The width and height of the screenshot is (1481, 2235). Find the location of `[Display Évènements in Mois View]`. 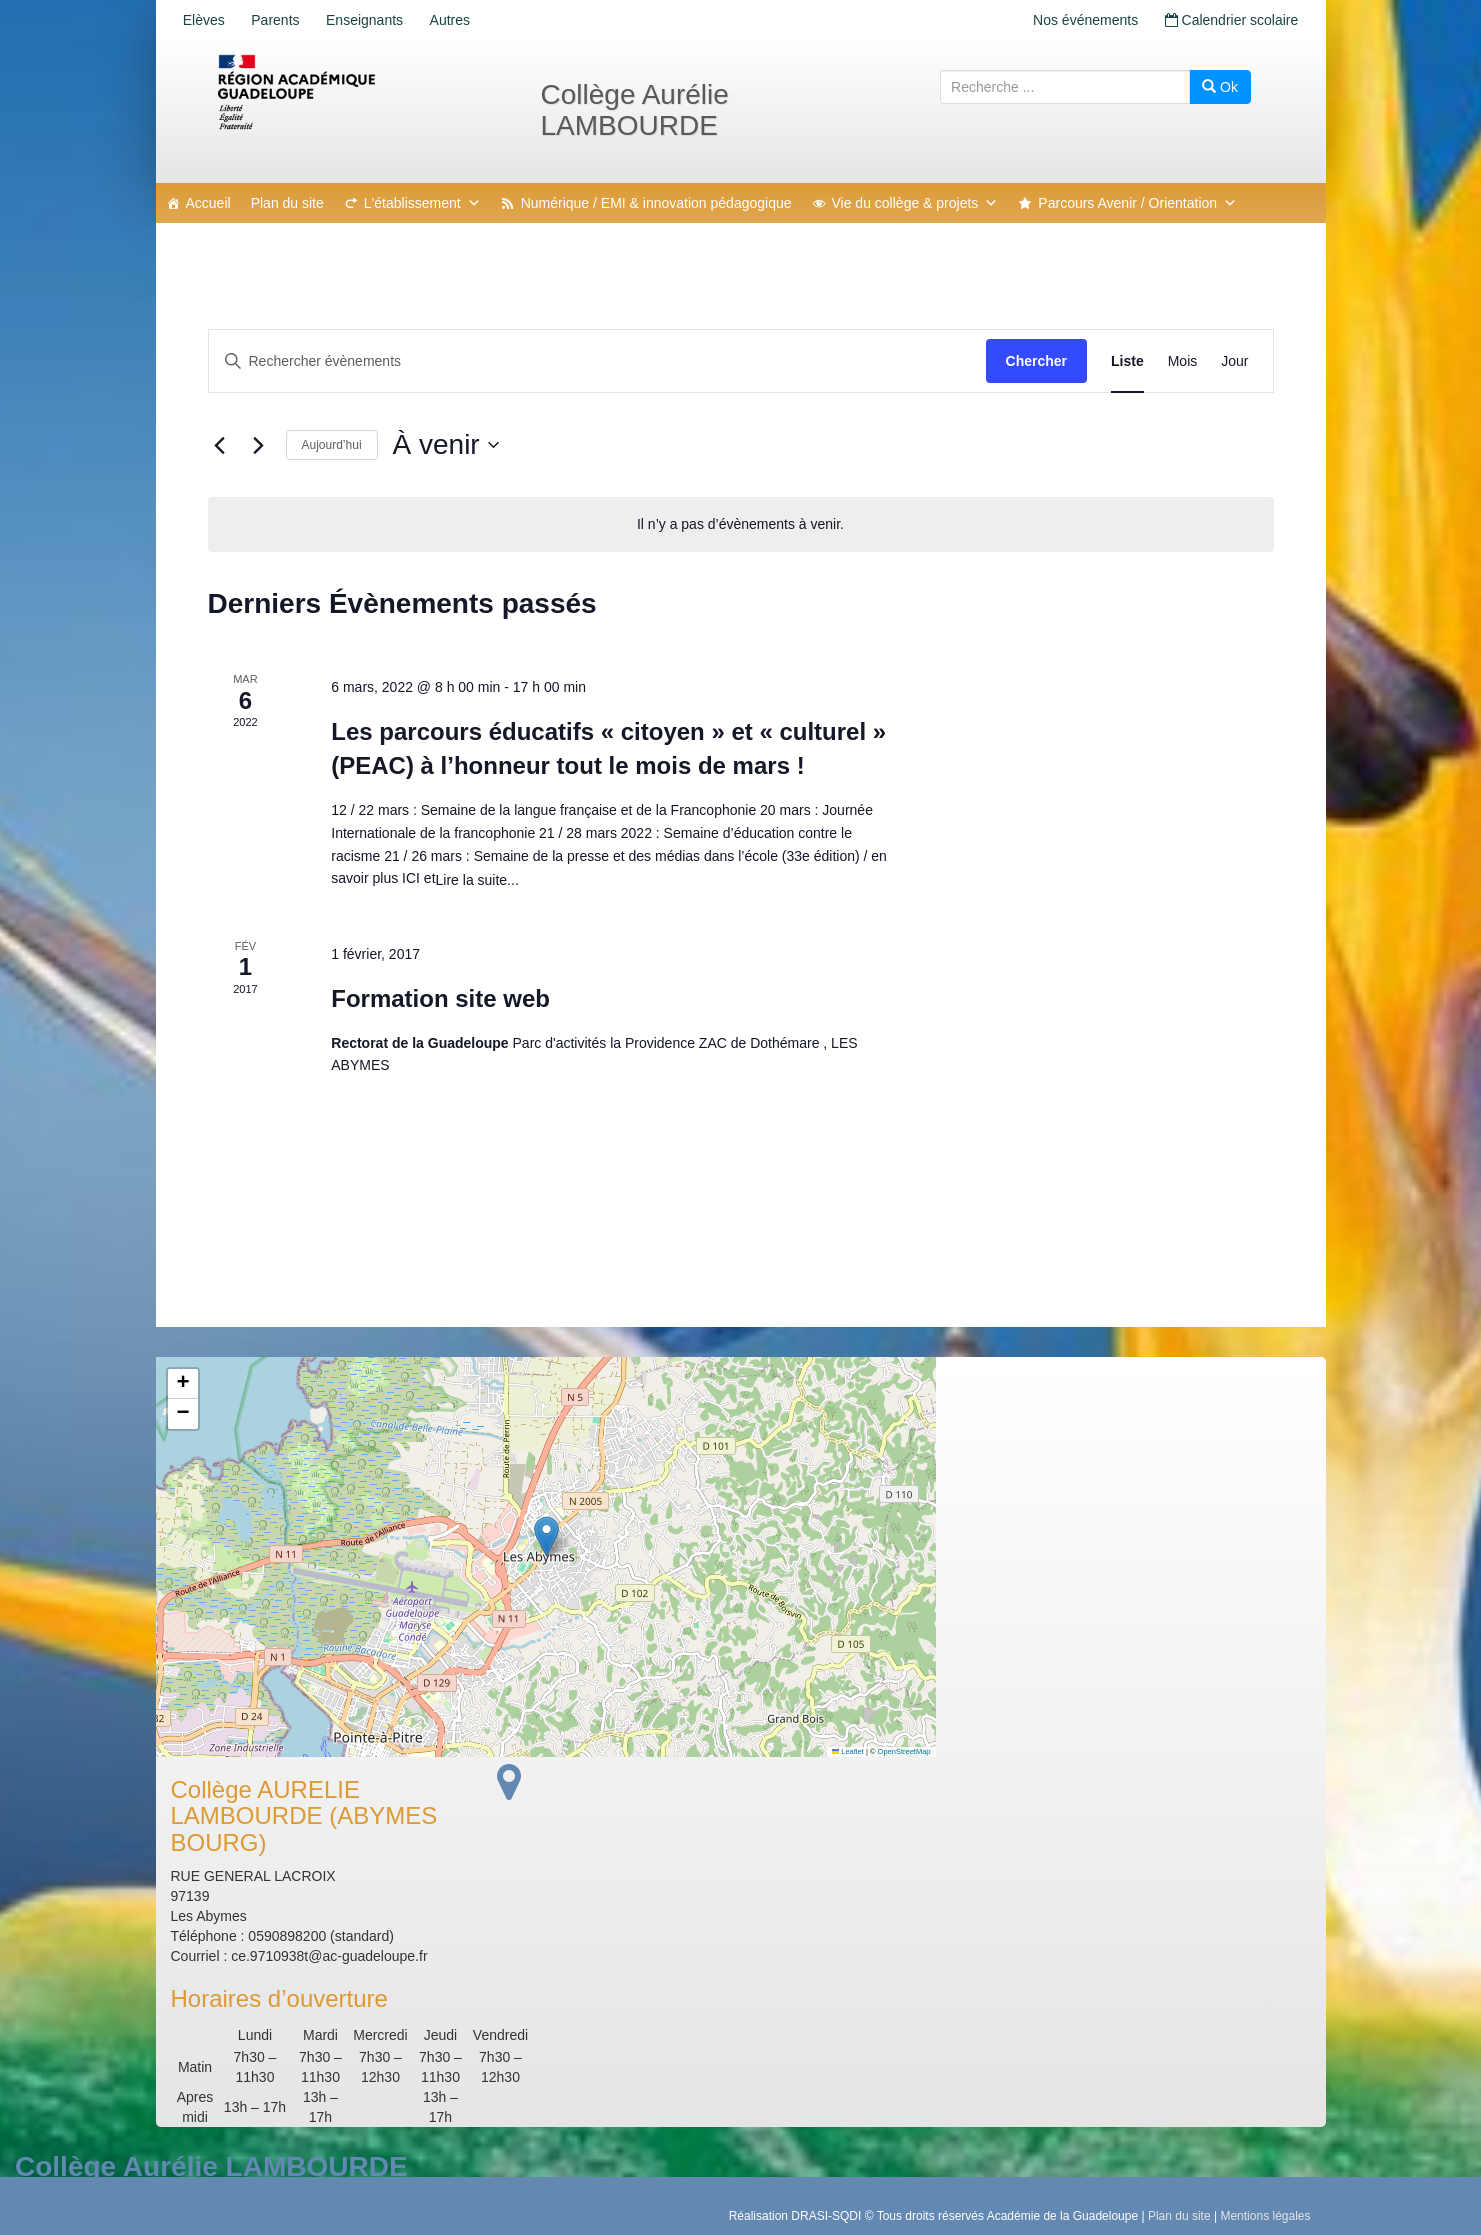

[Display Évènements in Mois View] is located at coordinates (1183, 361).